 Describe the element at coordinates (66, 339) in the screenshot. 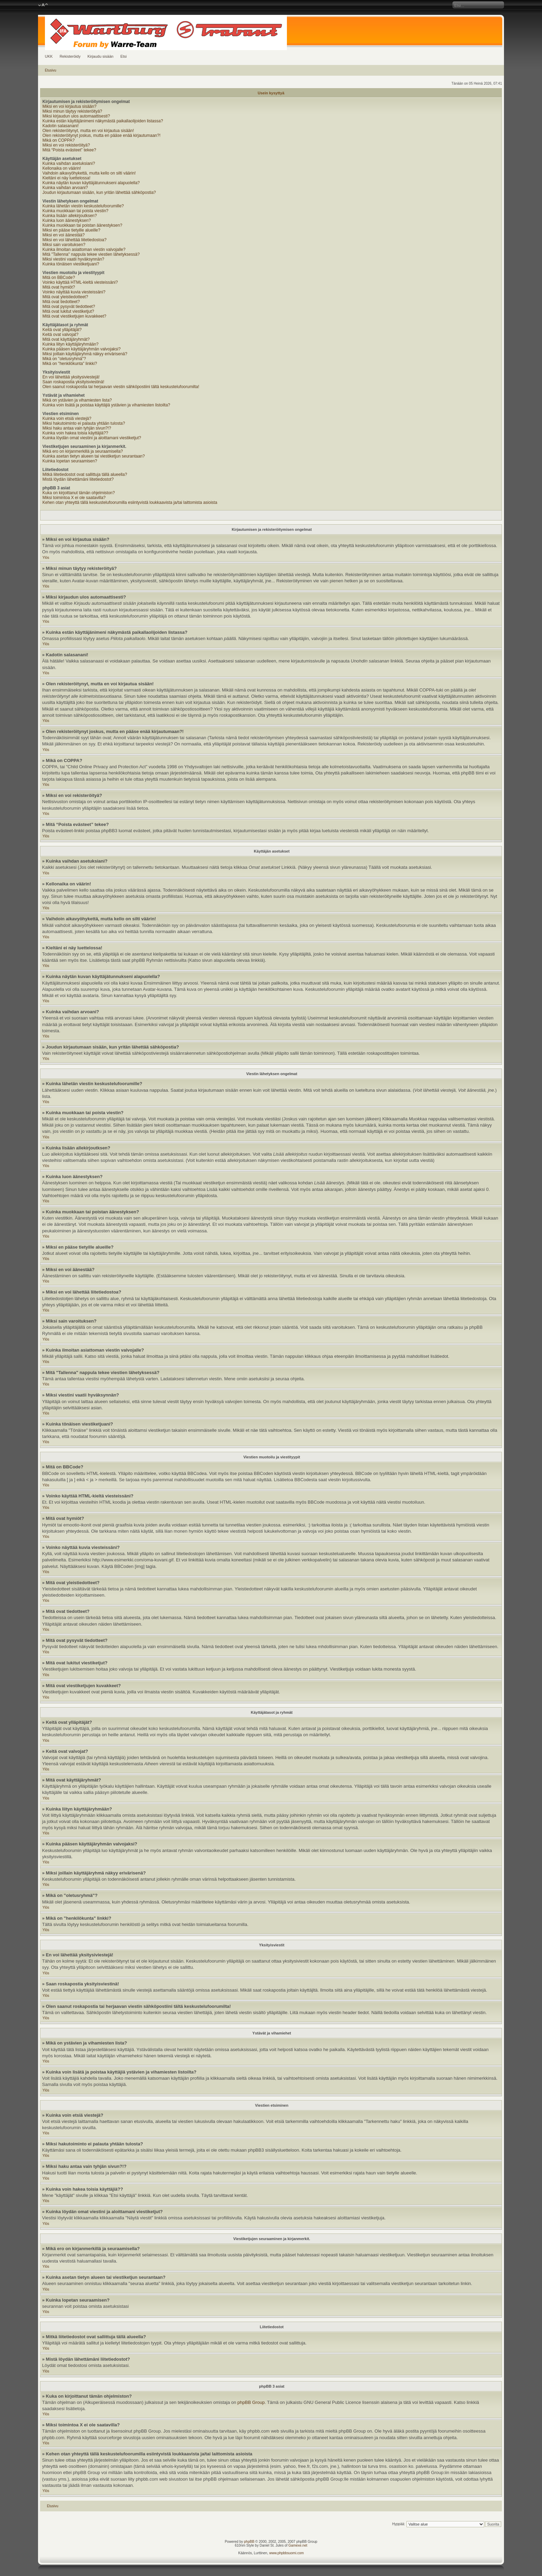

I see `Mitä ovat käyttäjäryhmät?` at that location.